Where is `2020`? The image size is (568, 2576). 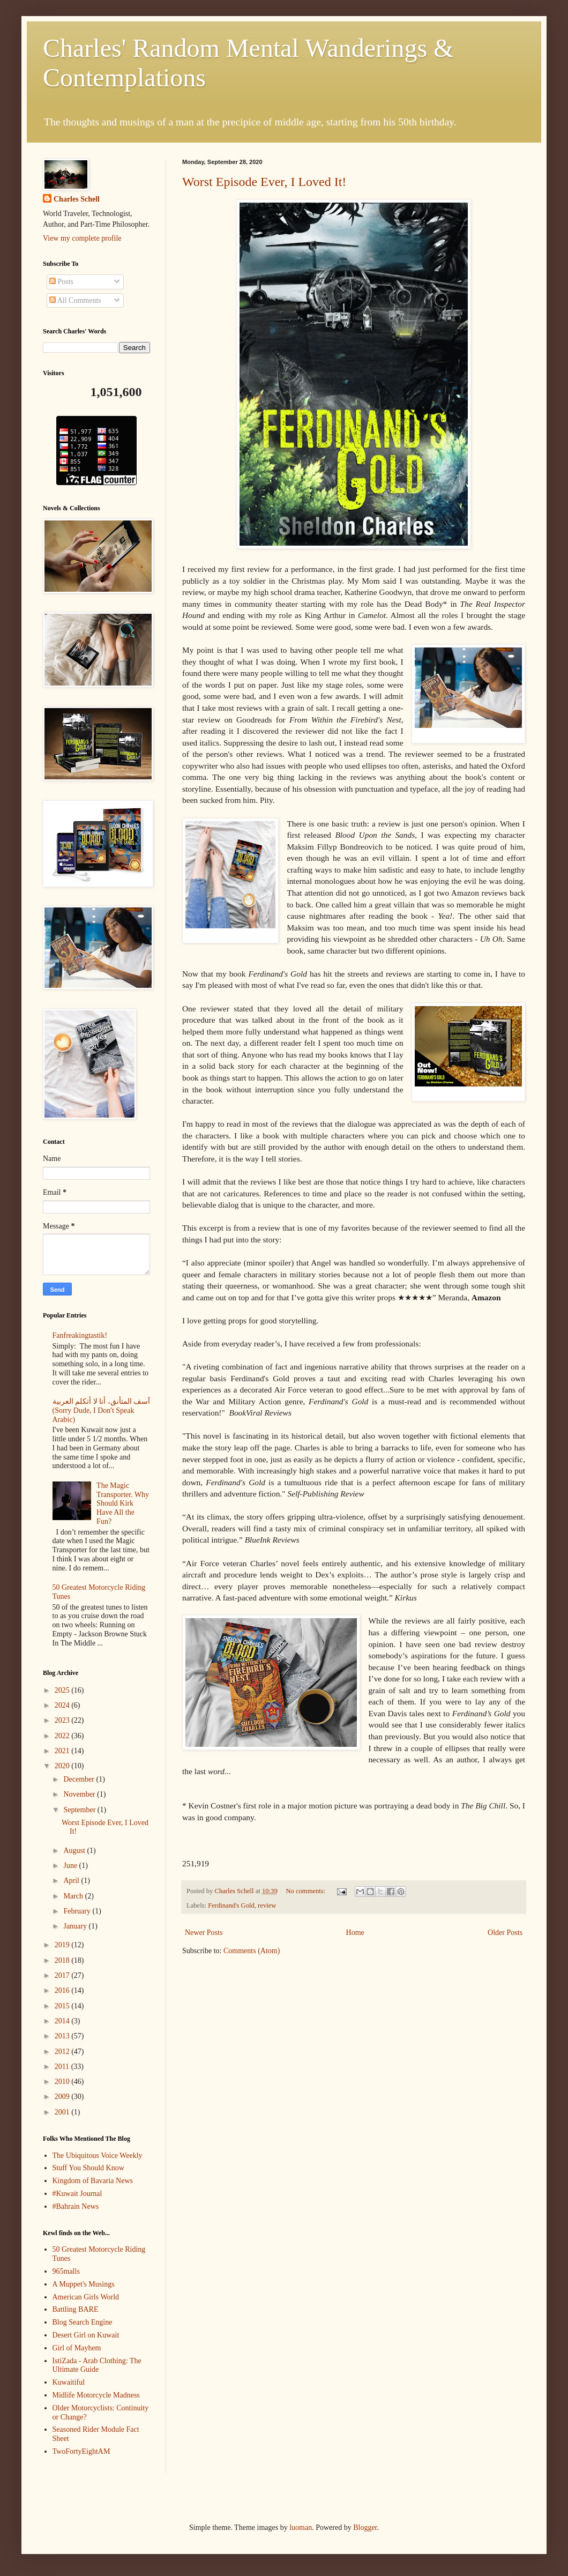
2020 is located at coordinates (63, 1766).